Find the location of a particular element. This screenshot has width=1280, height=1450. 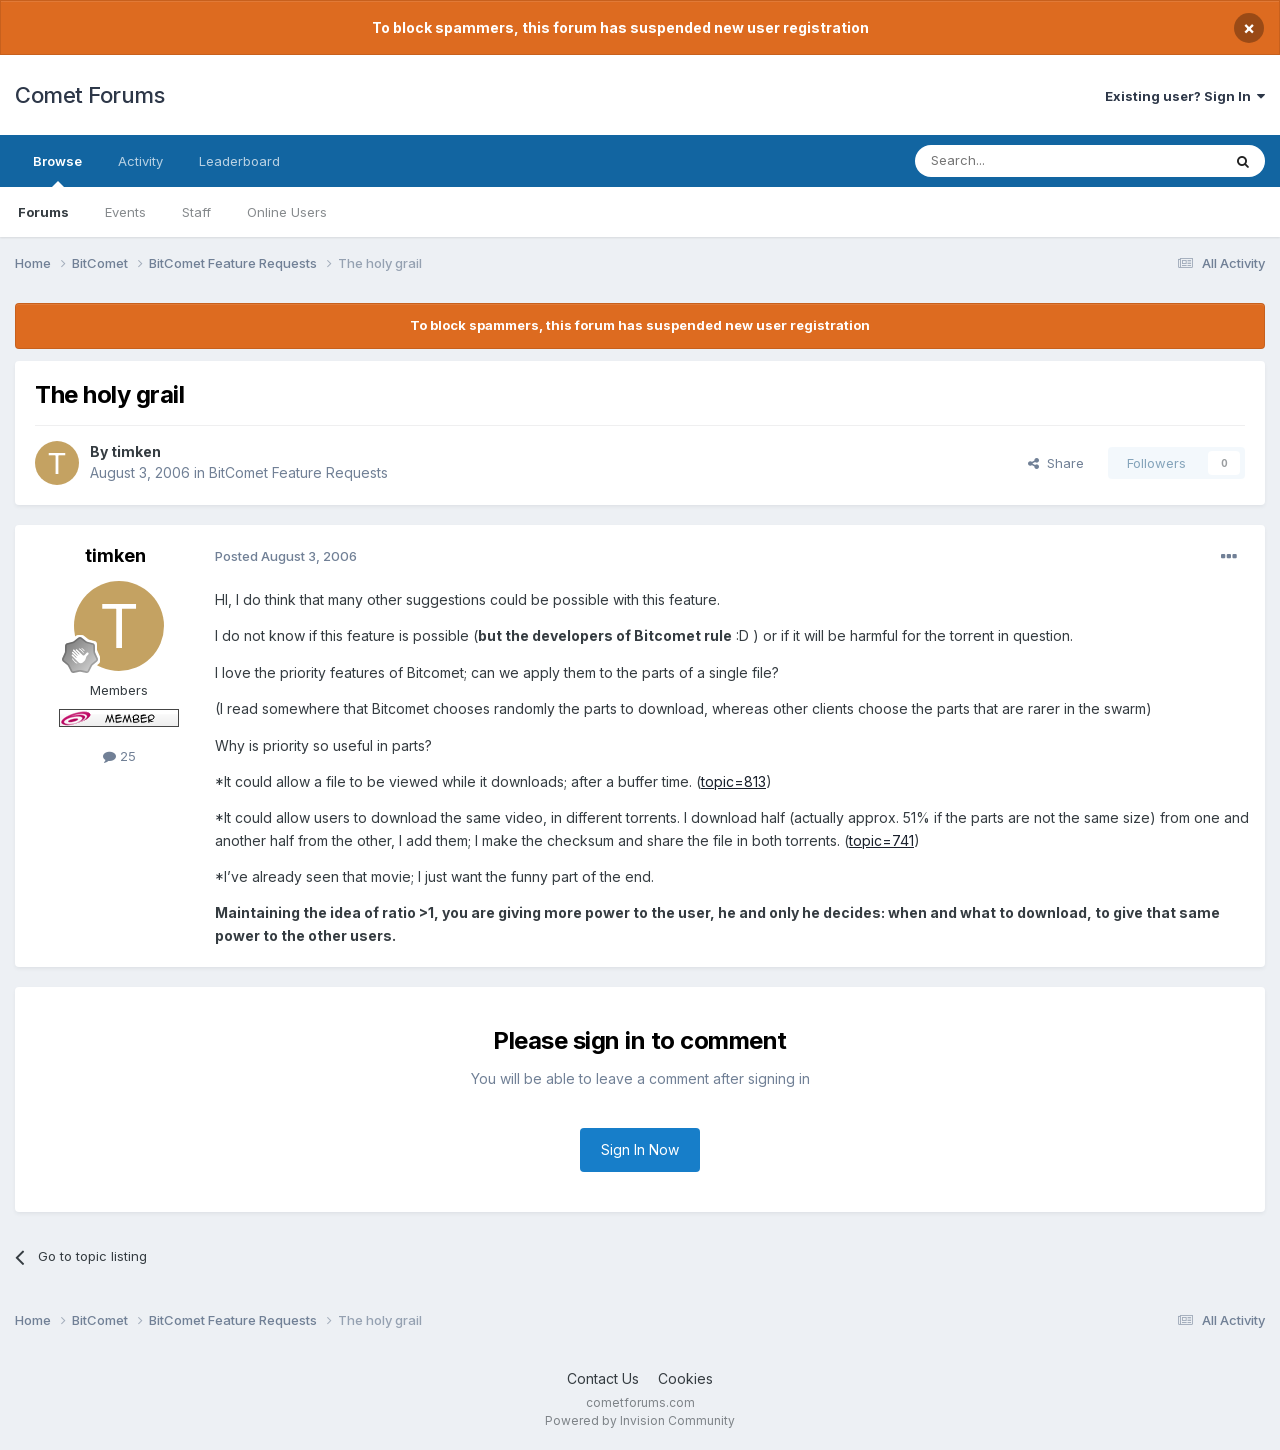

Browse is located at coordinates (57, 170).